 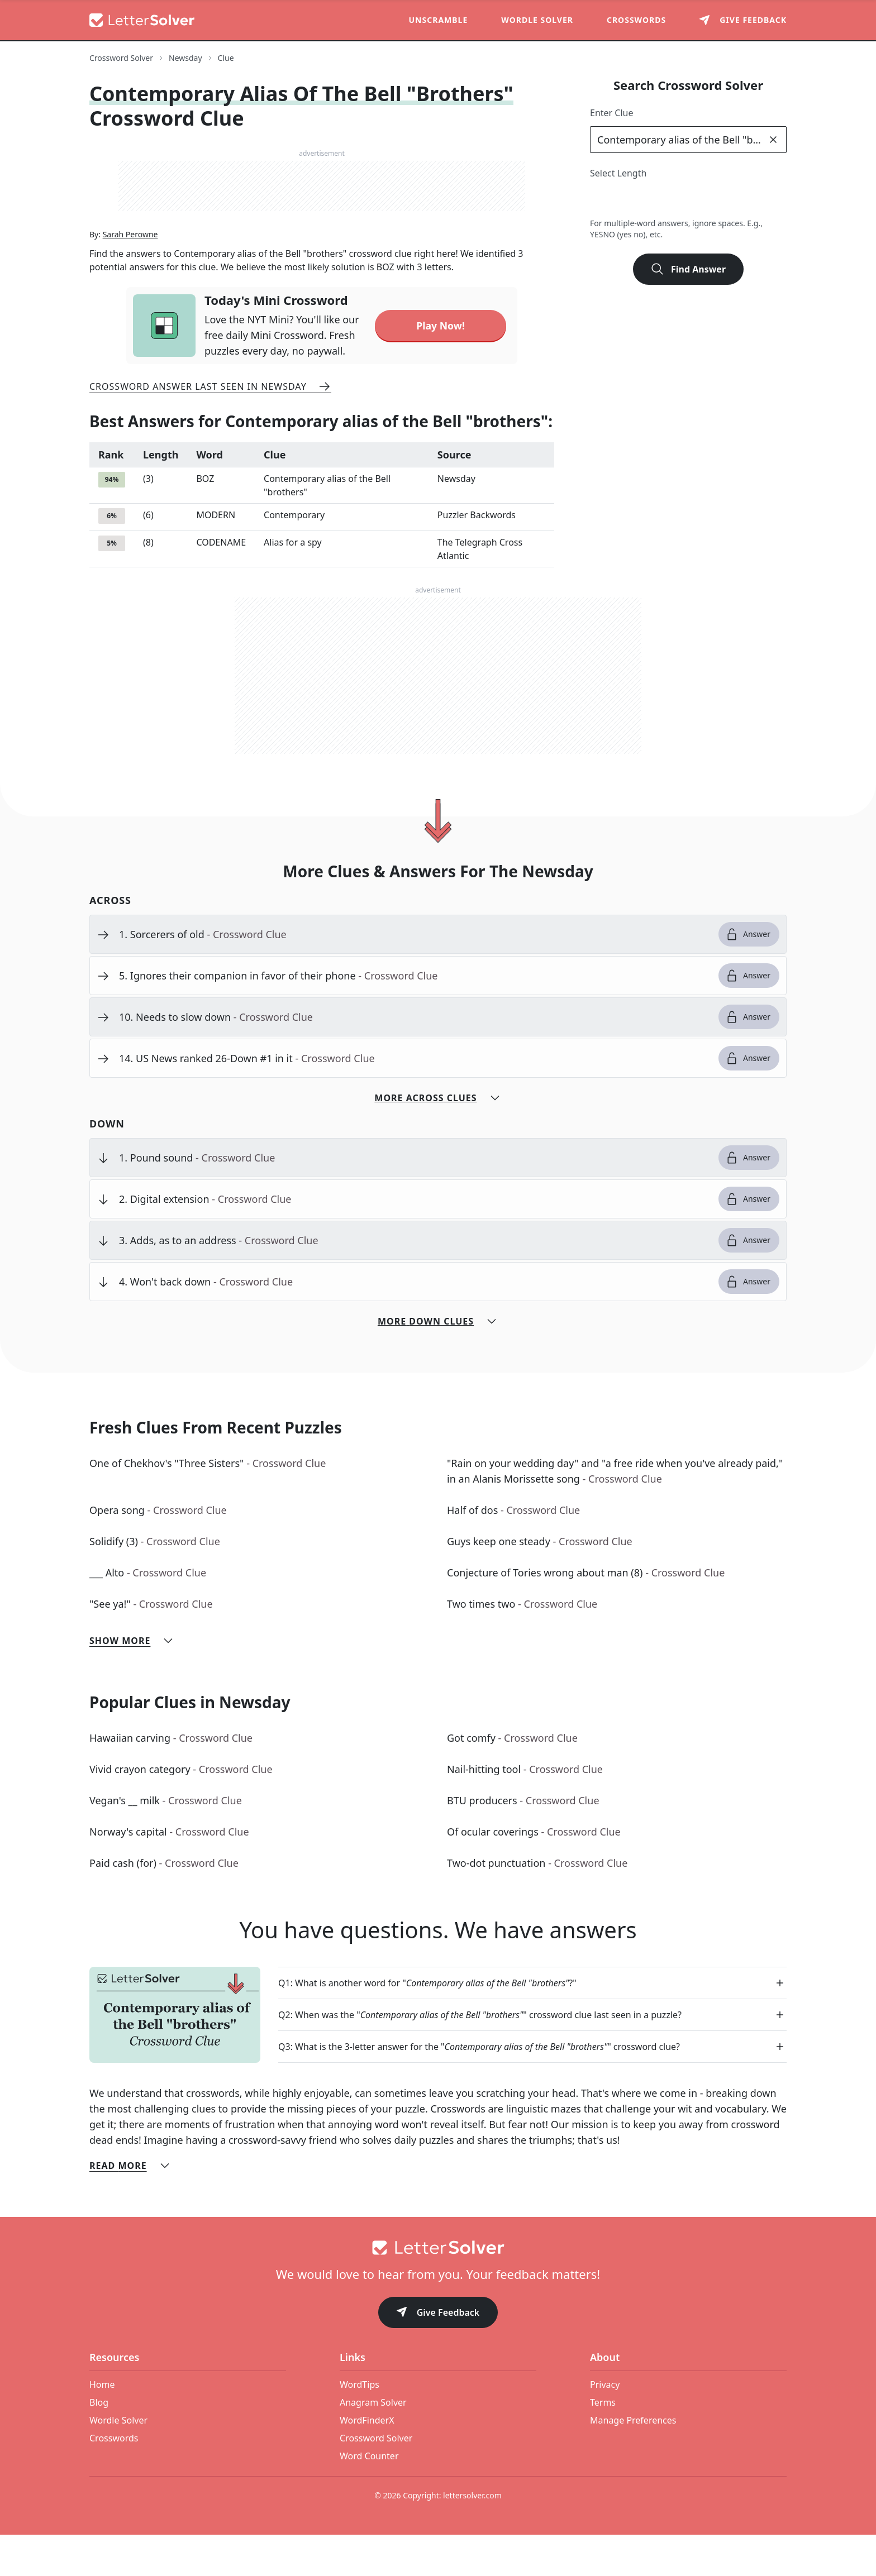 I want to click on Privacy, so click(x=605, y=2426).